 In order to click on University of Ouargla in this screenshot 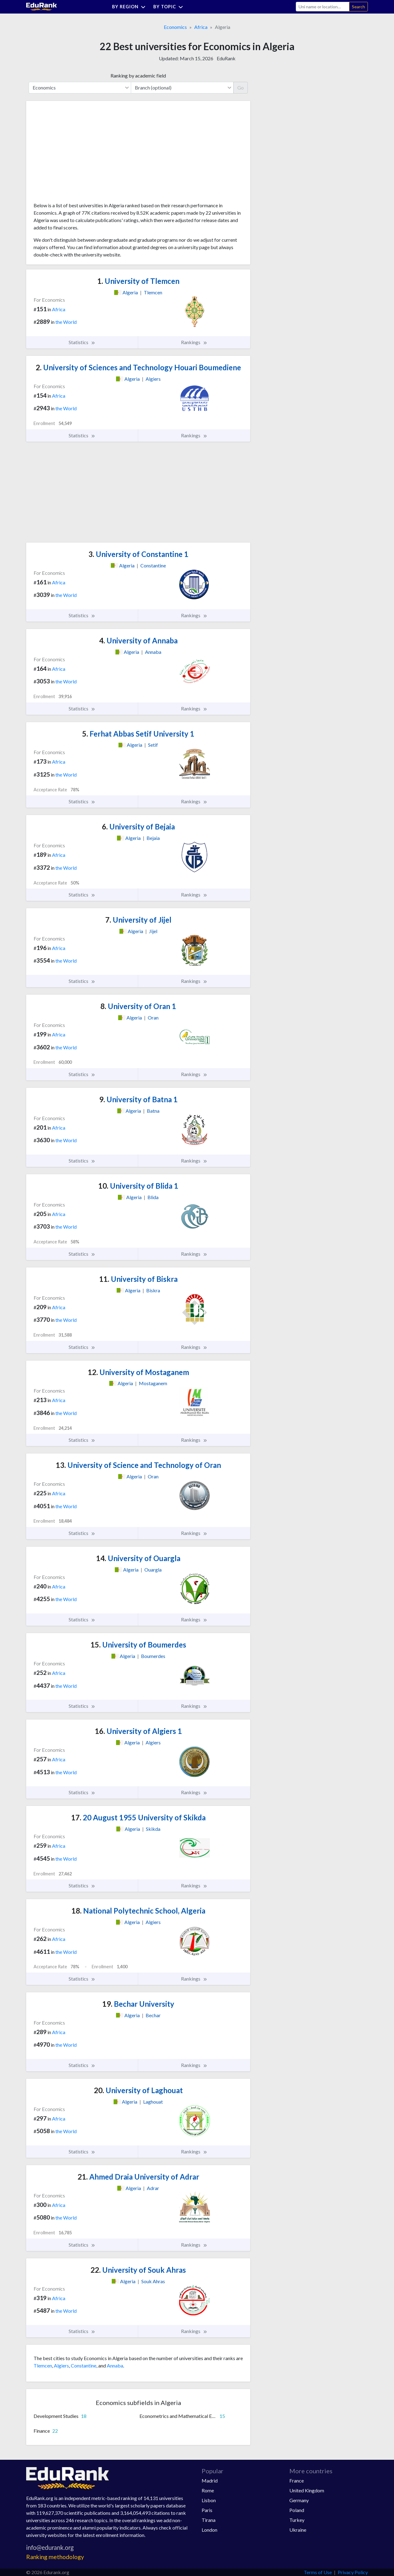, I will do `click(138, 1558)`.